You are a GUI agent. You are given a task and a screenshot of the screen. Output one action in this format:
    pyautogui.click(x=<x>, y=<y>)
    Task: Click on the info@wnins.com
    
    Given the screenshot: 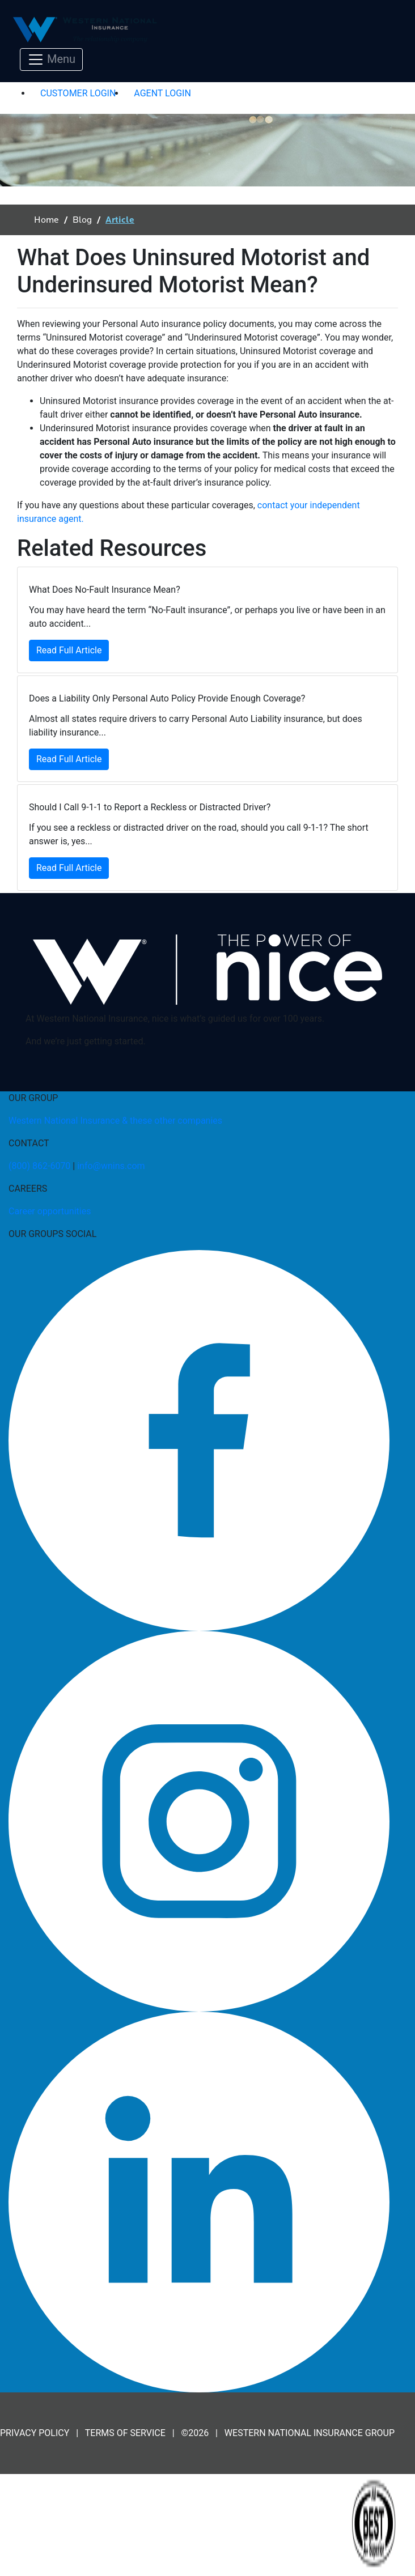 What is the action you would take?
    pyautogui.click(x=111, y=1166)
    